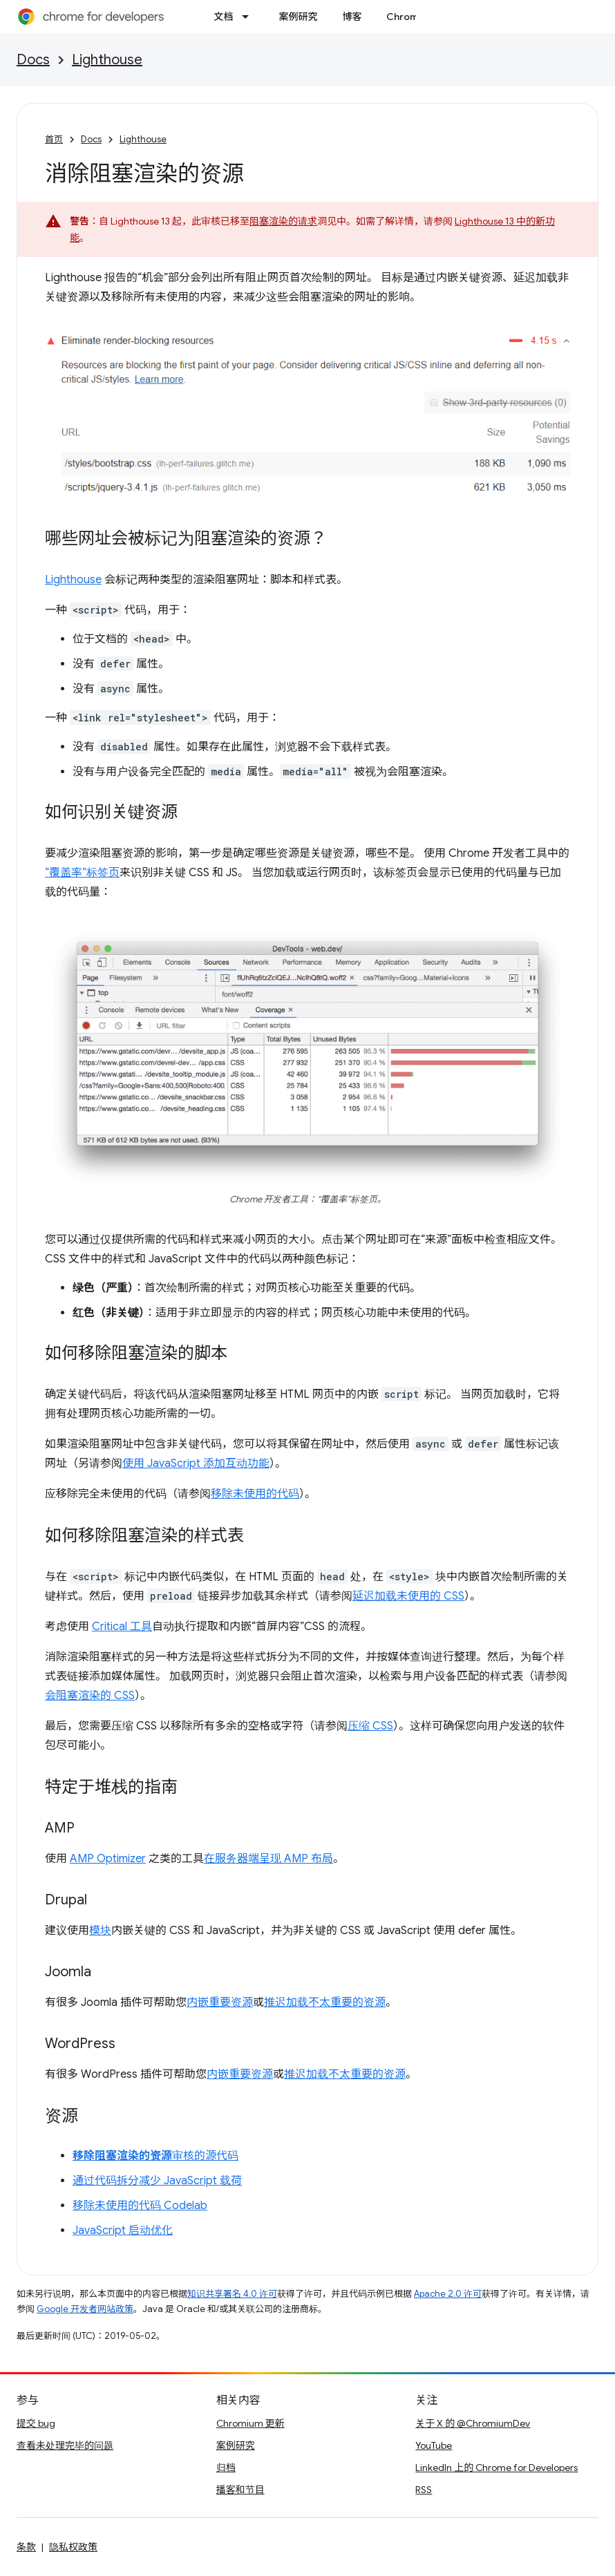 The width and height of the screenshot is (615, 2576). What do you see at coordinates (123, 2230) in the screenshot?
I see `JavaScript 启动优化` at bounding box center [123, 2230].